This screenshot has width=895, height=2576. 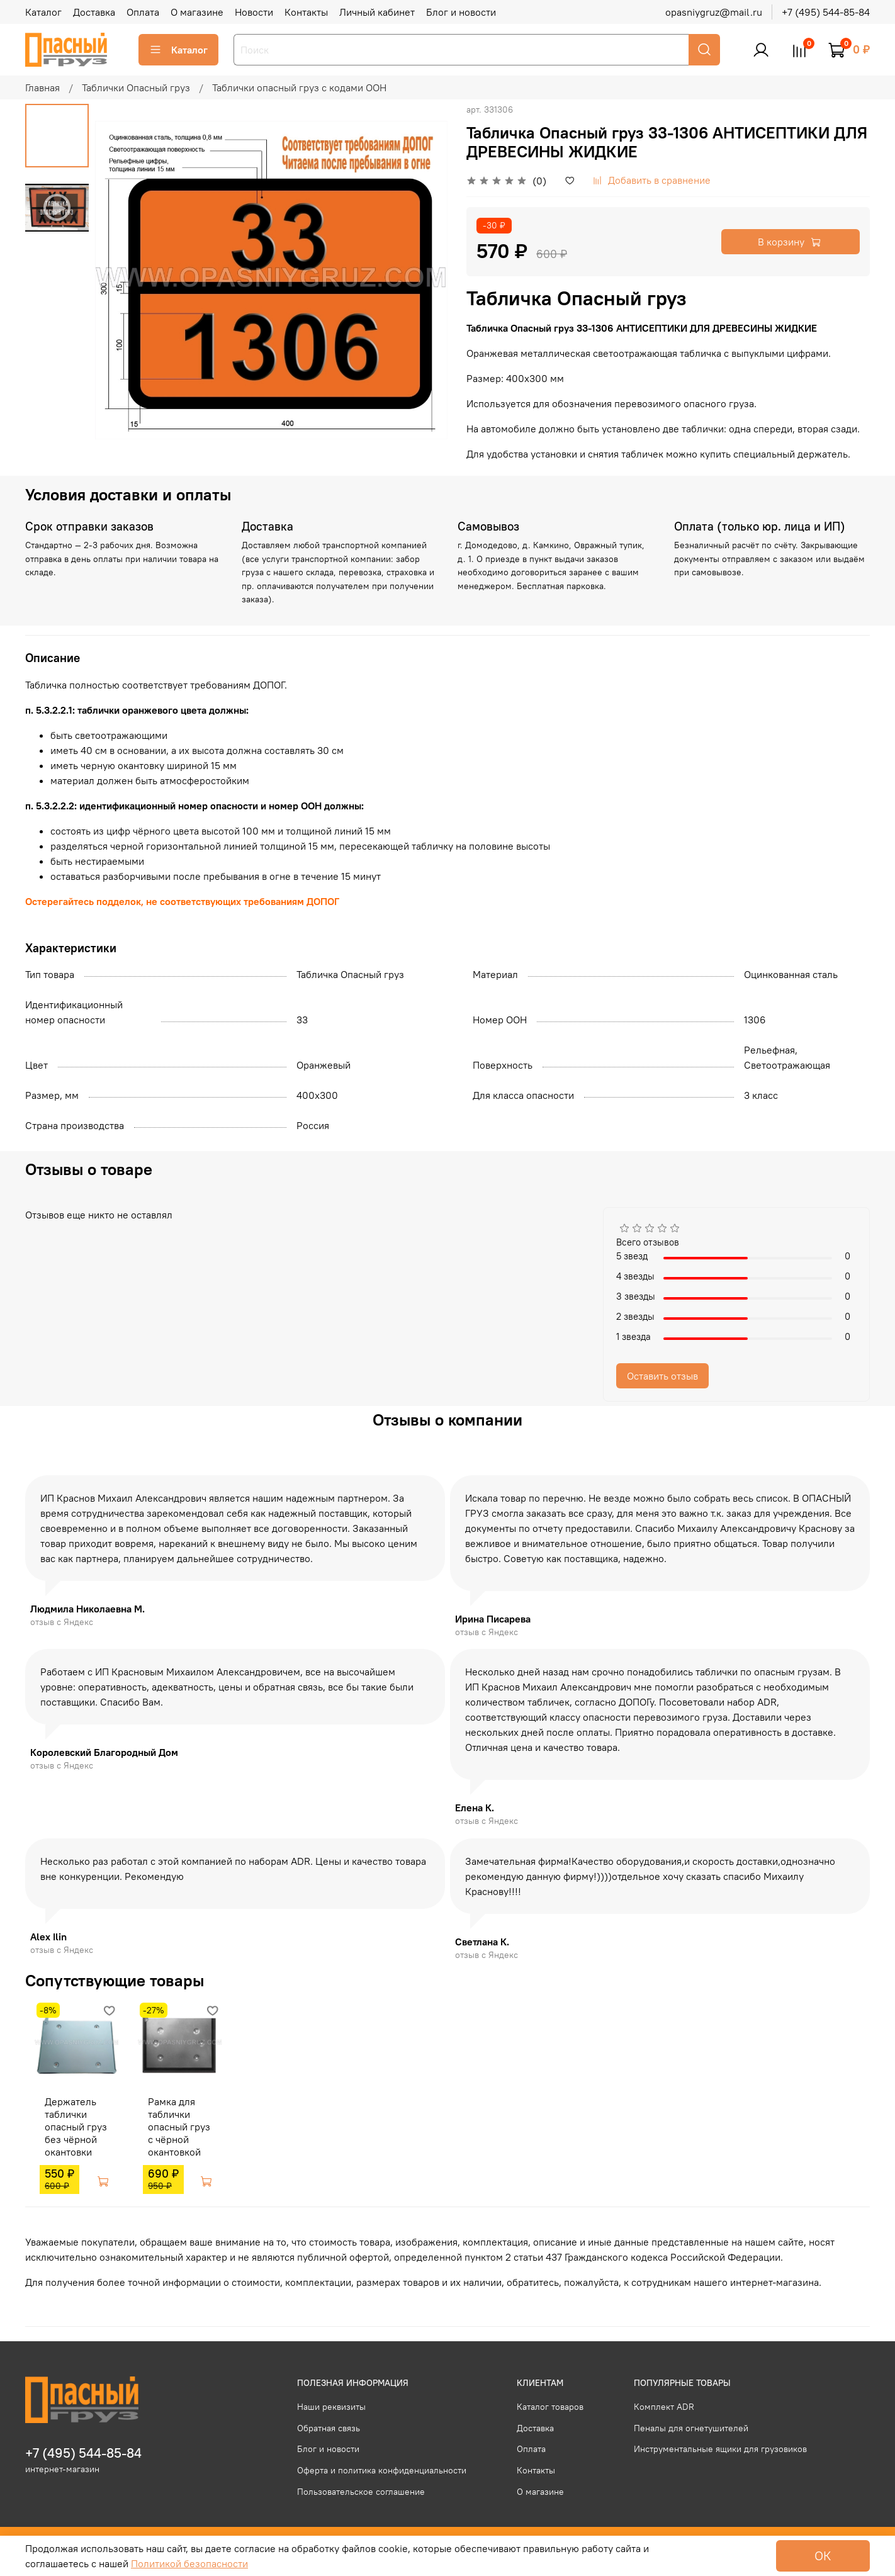 What do you see at coordinates (306, 12) in the screenshot?
I see `Контакты` at bounding box center [306, 12].